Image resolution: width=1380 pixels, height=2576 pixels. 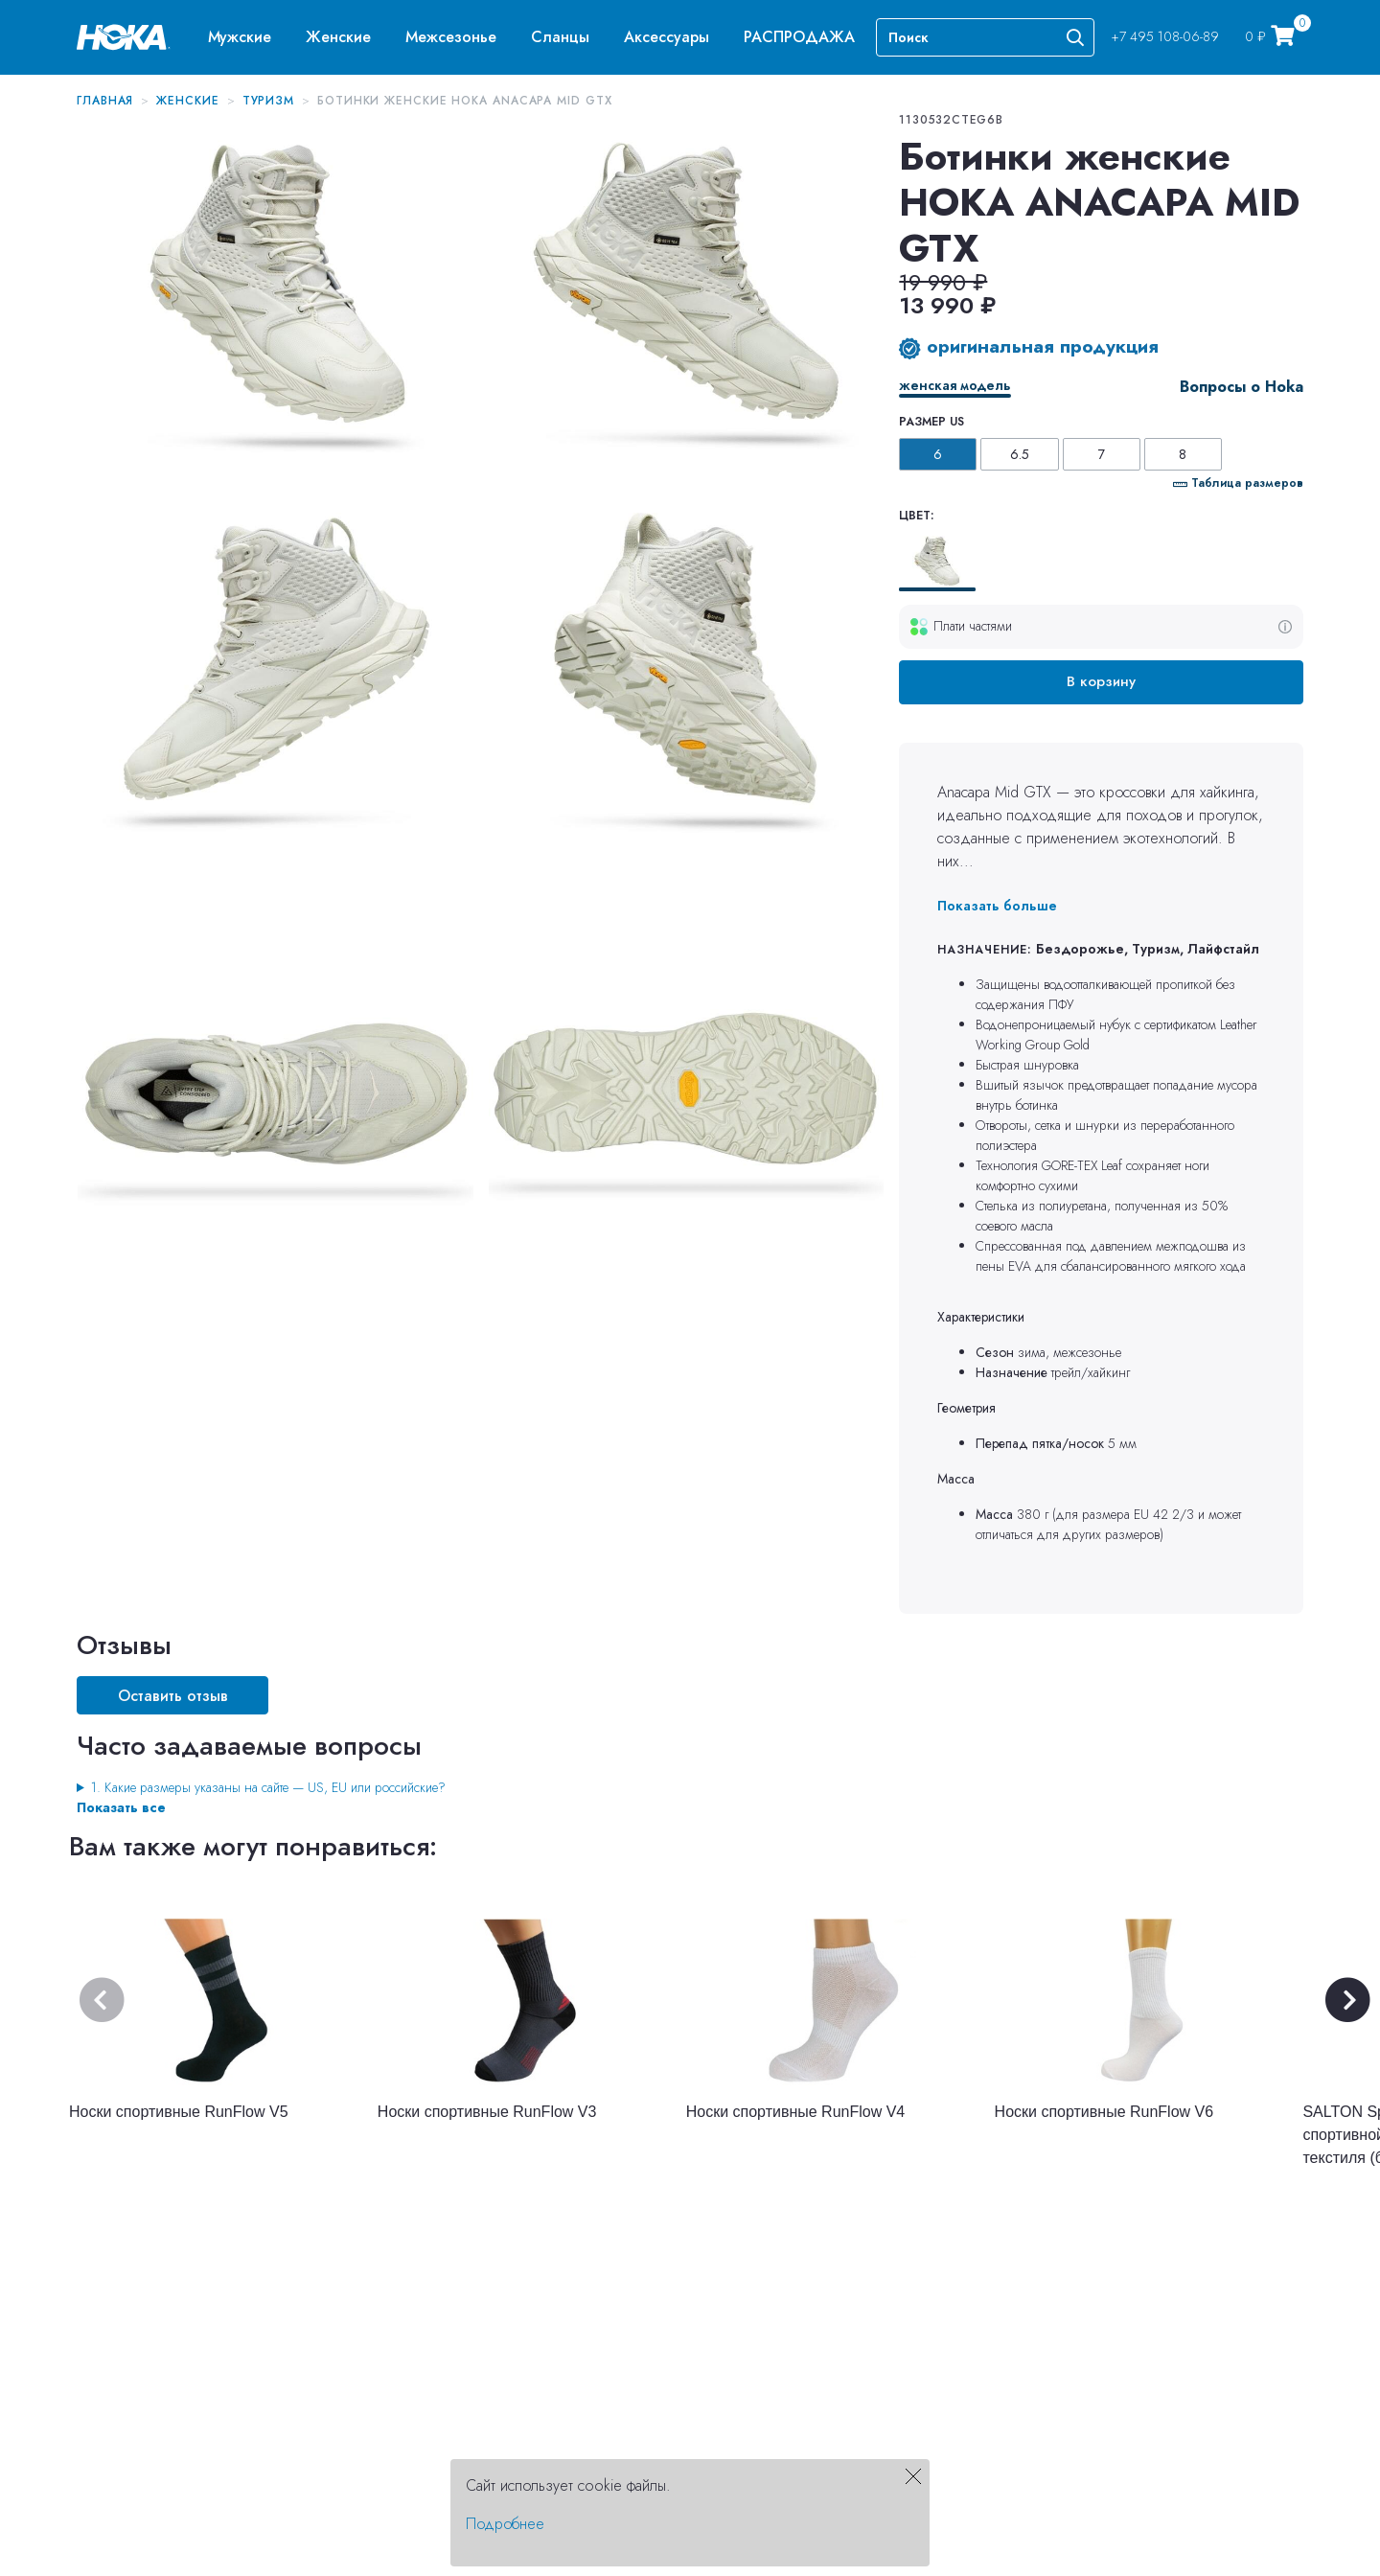 I want to click on Цвет:, so click(x=916, y=515).